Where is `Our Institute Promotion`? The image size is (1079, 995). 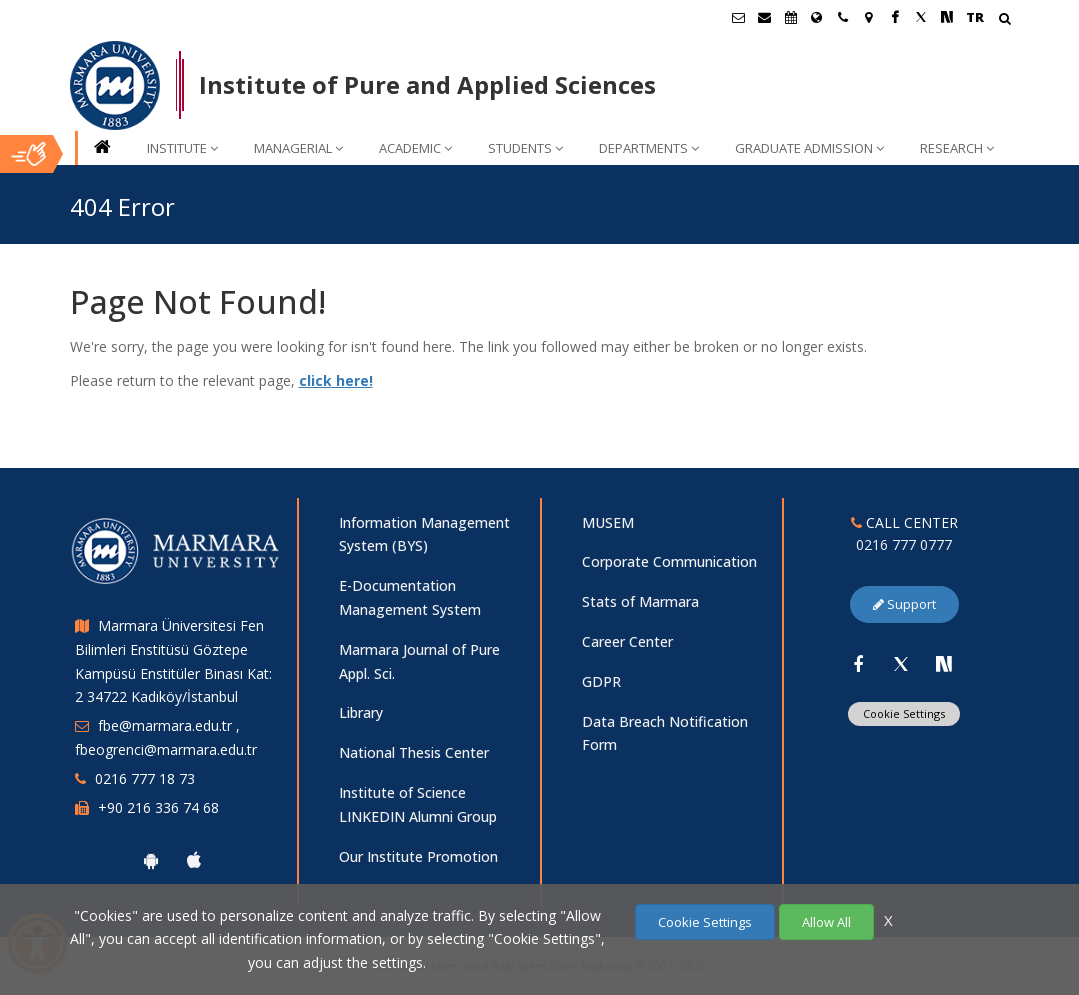 Our Institute Promotion is located at coordinates (418, 856).